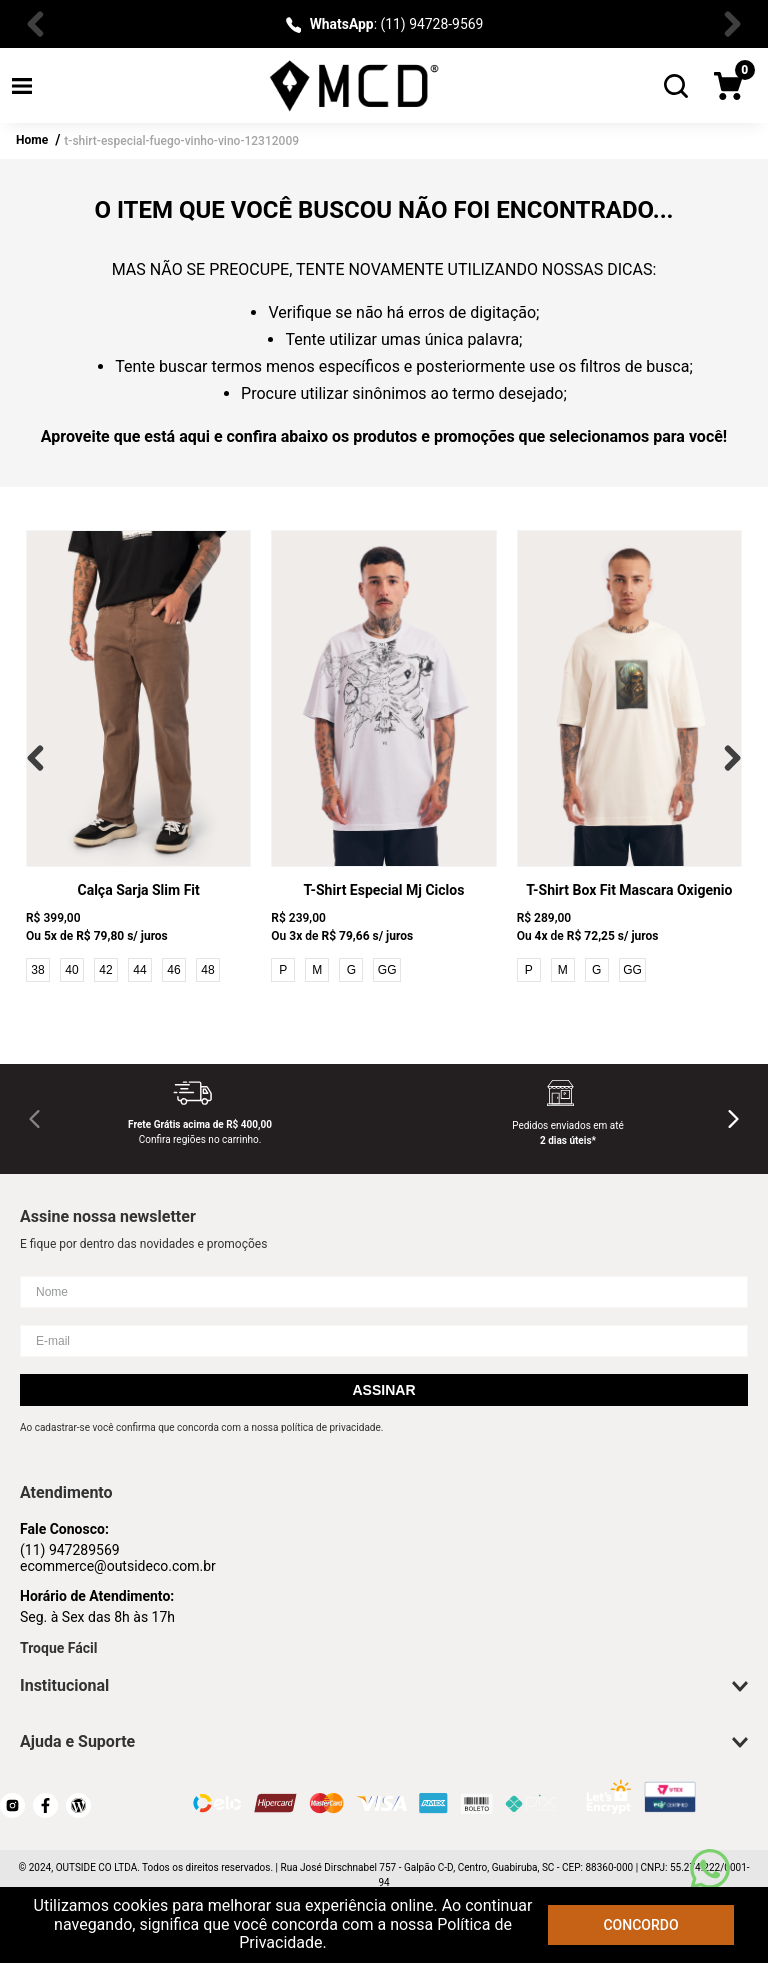 Image resolution: width=768 pixels, height=1963 pixels. What do you see at coordinates (173, 970) in the screenshot?
I see `46` at bounding box center [173, 970].